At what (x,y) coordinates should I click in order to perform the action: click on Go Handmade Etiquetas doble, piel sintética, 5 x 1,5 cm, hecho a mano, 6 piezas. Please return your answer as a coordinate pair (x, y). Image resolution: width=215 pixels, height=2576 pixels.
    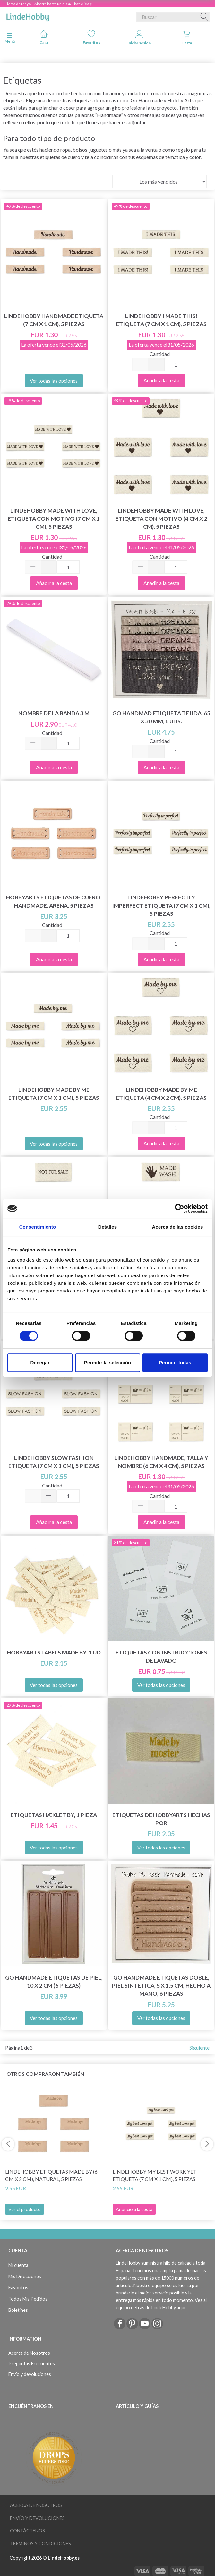
    Looking at the image, I should click on (161, 1985).